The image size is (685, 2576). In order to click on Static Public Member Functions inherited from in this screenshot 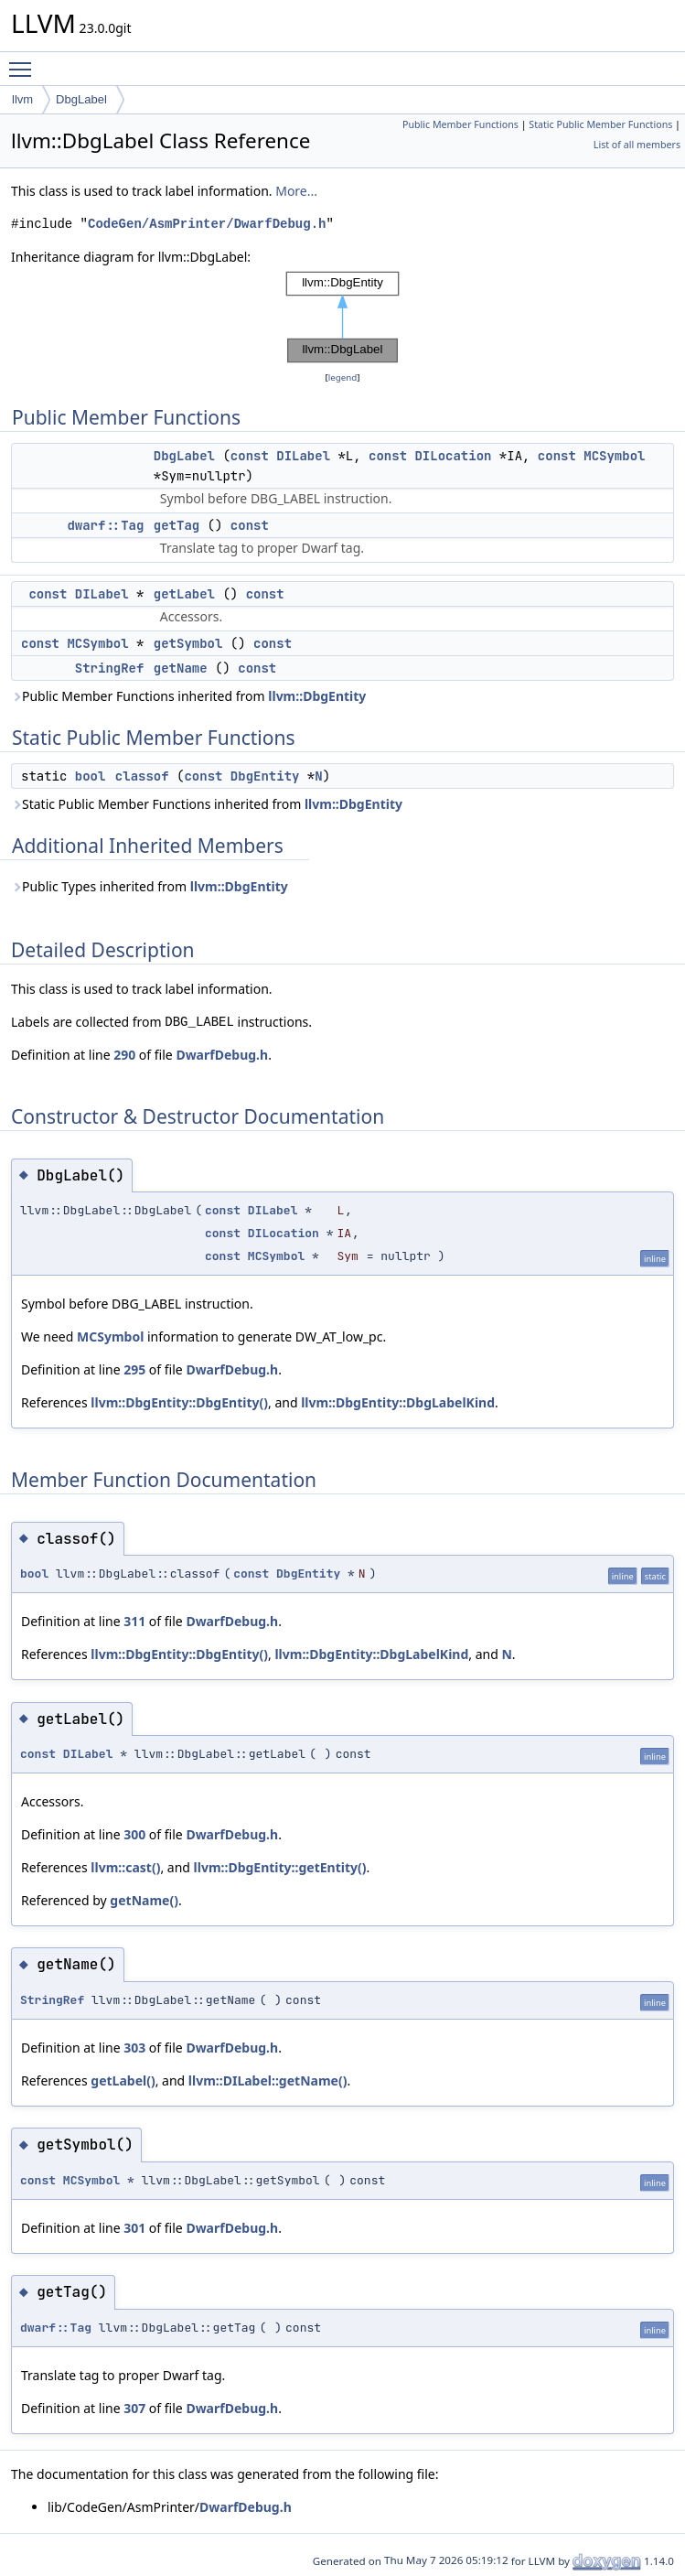, I will do `click(206, 804)`.